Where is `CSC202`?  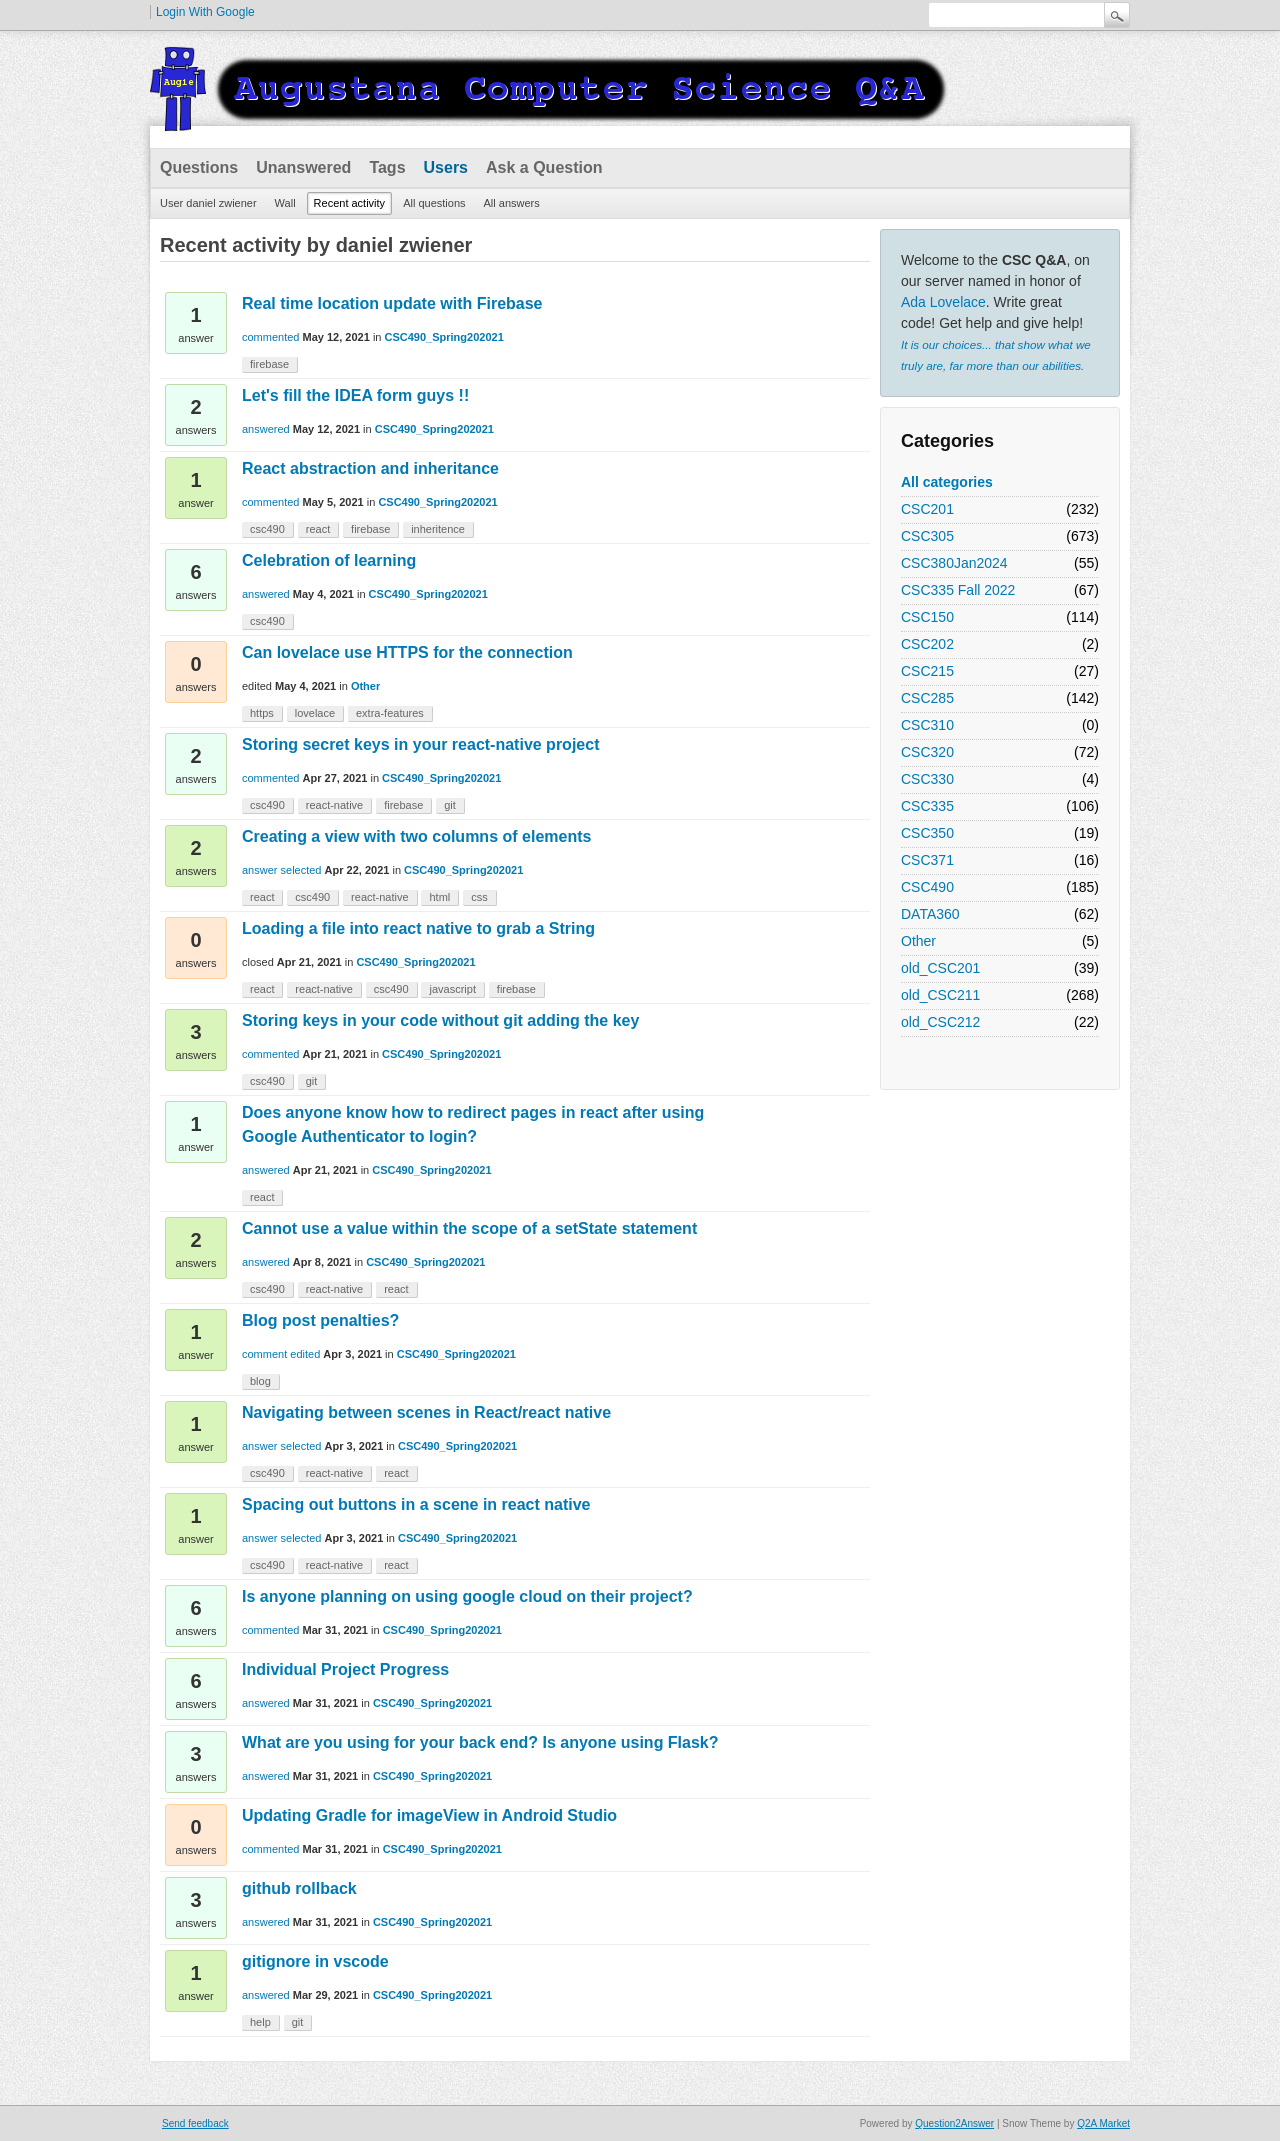
CSC202 is located at coordinates (927, 644).